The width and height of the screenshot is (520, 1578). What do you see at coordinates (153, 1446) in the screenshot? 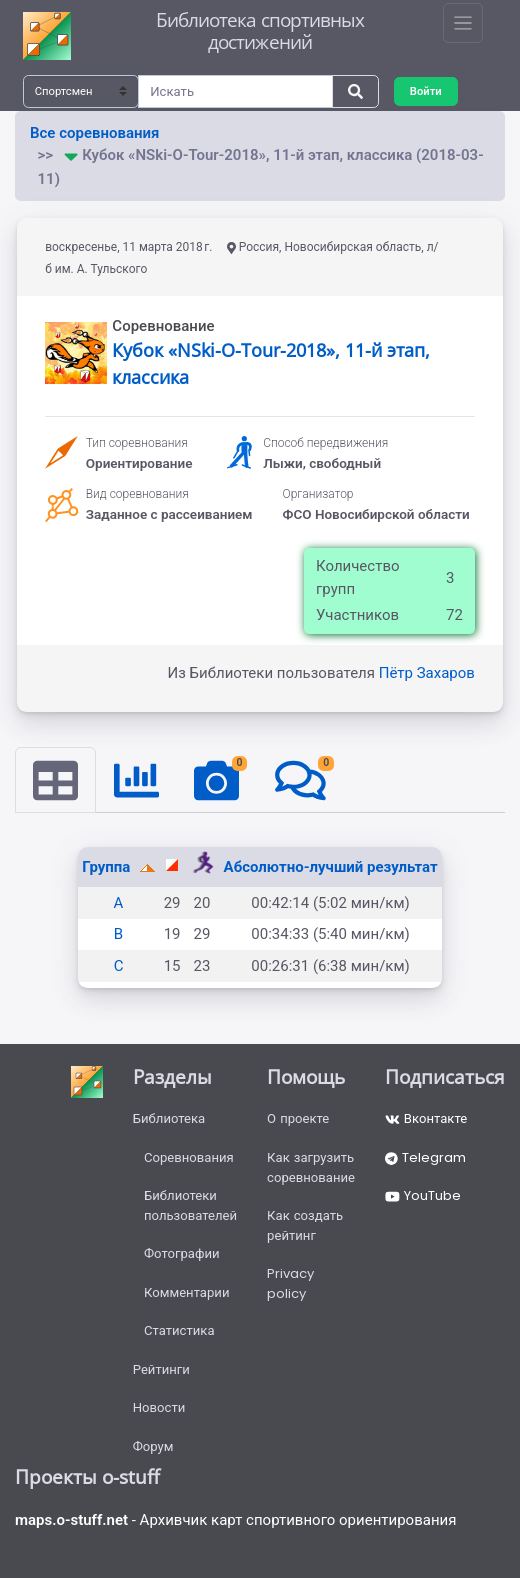
I see `Форум` at bounding box center [153, 1446].